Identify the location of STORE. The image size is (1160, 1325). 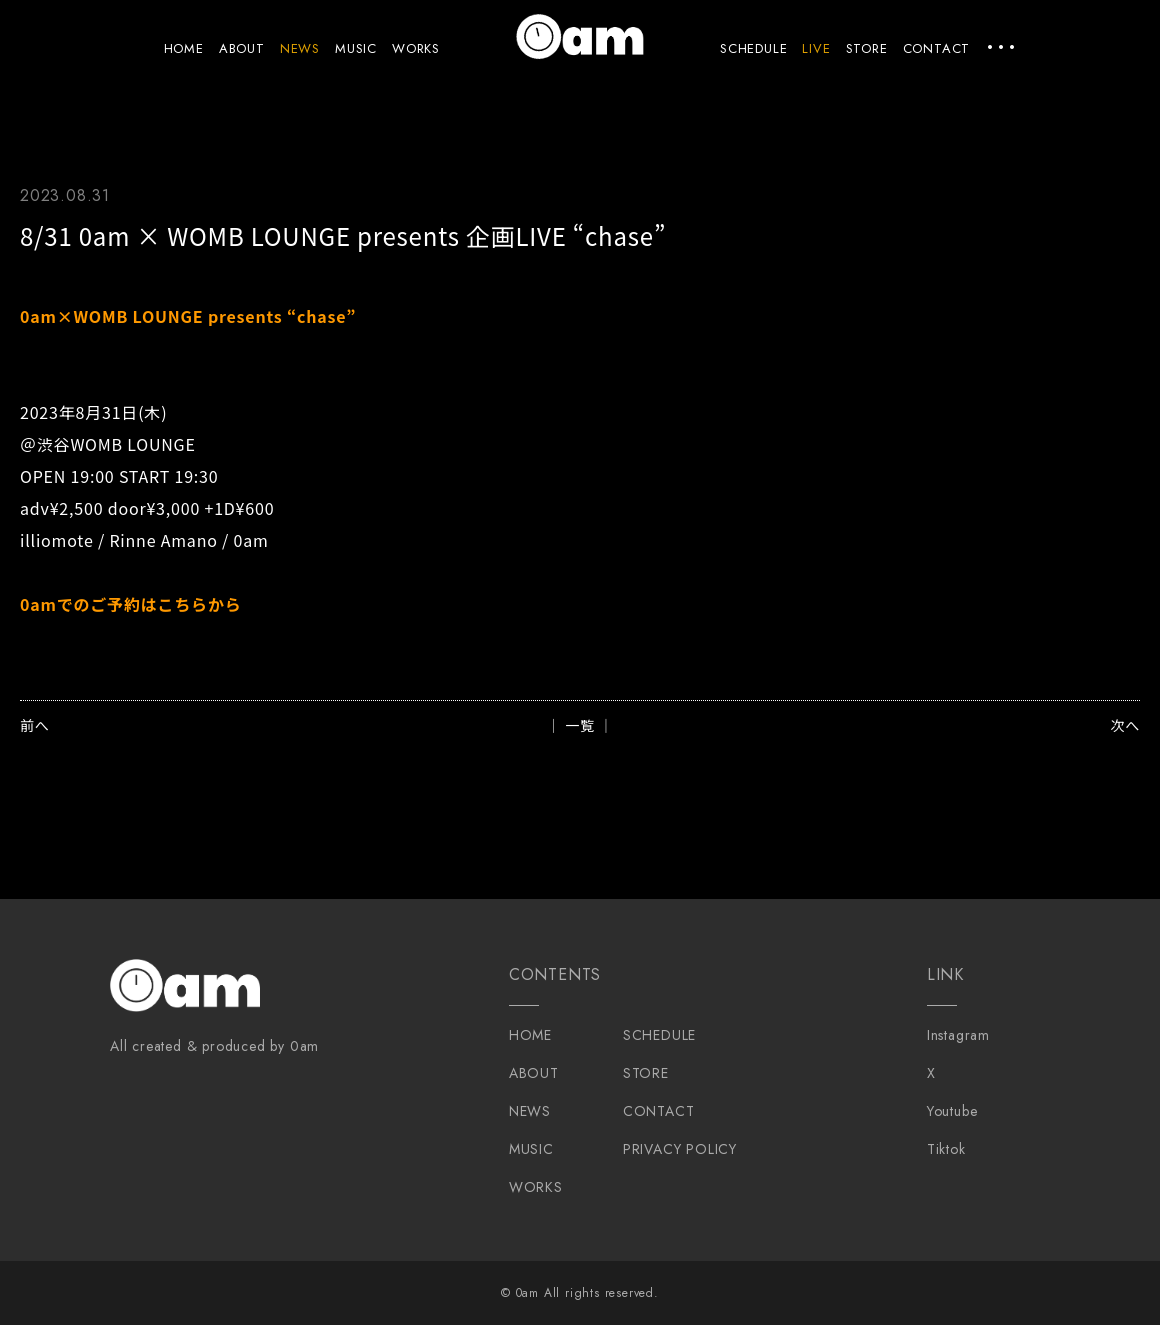
(867, 48).